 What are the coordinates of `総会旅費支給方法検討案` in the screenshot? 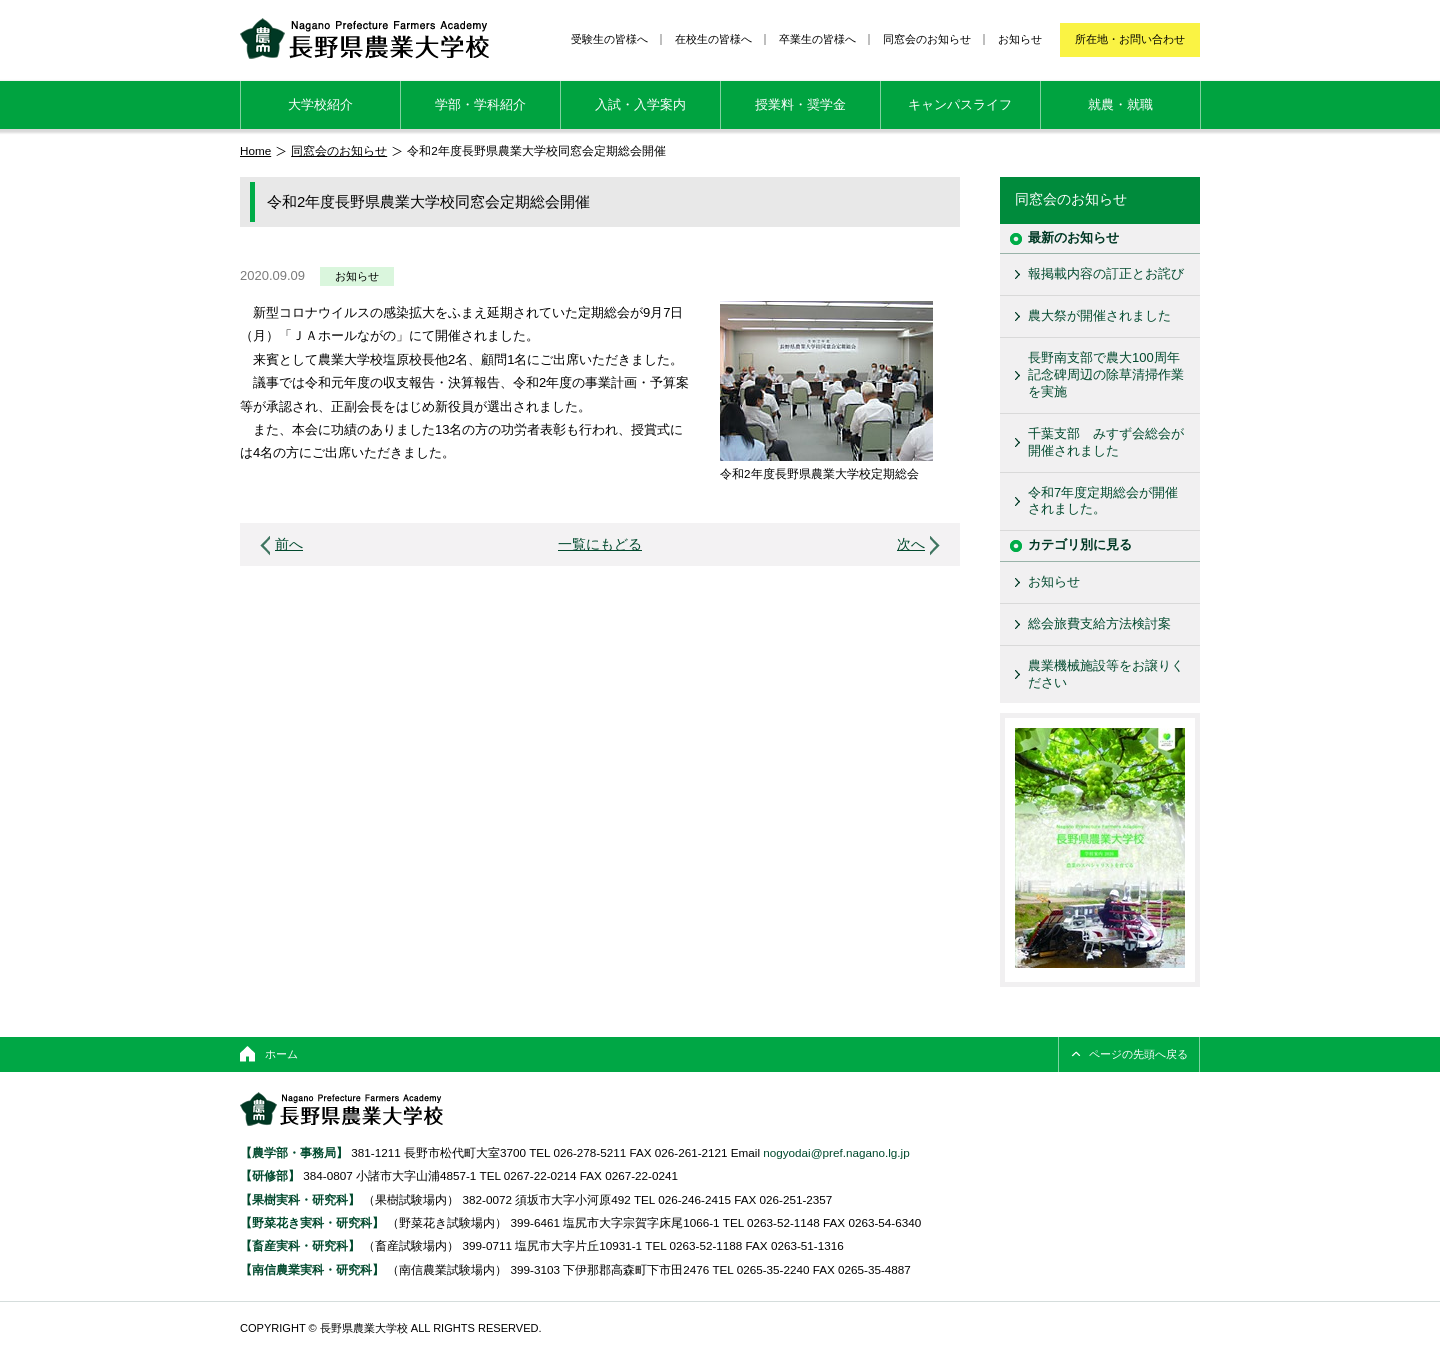 It's located at (1099, 623).